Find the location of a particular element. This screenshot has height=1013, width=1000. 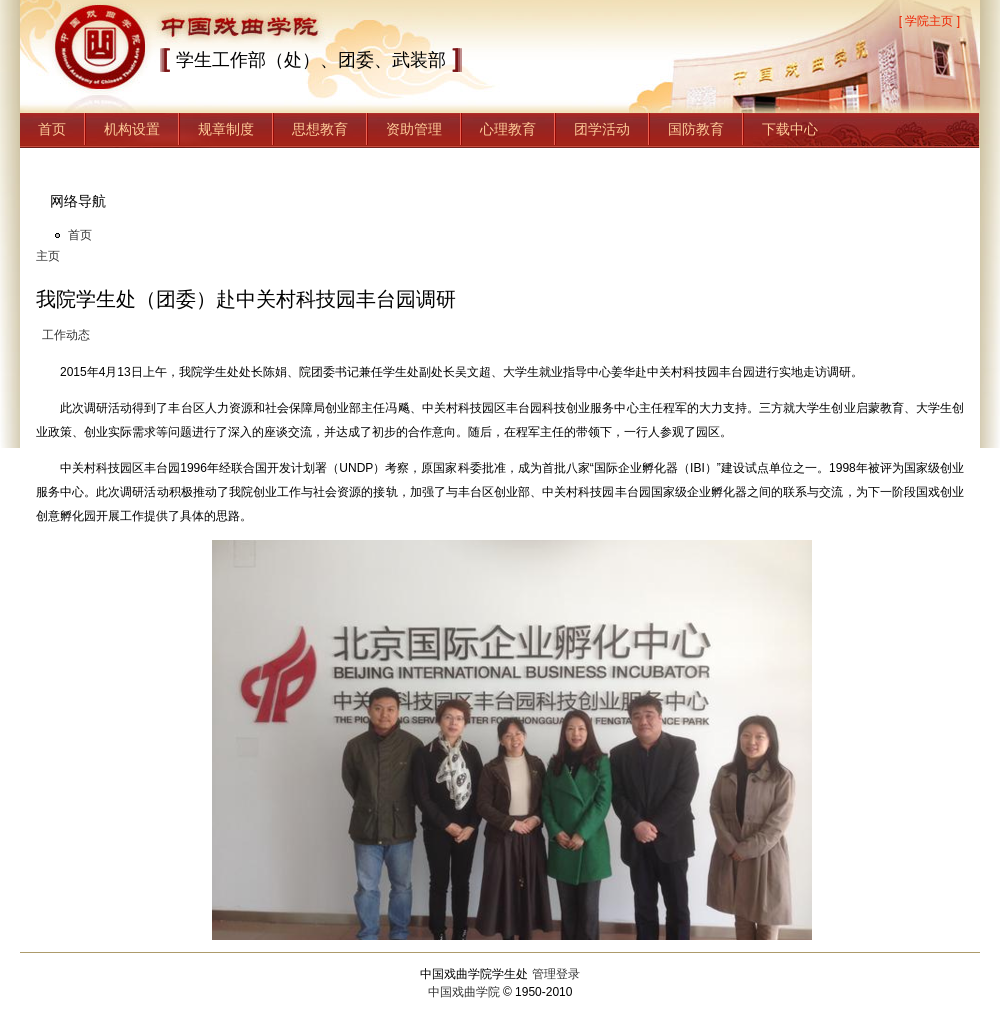

管理登录 is located at coordinates (556, 974).